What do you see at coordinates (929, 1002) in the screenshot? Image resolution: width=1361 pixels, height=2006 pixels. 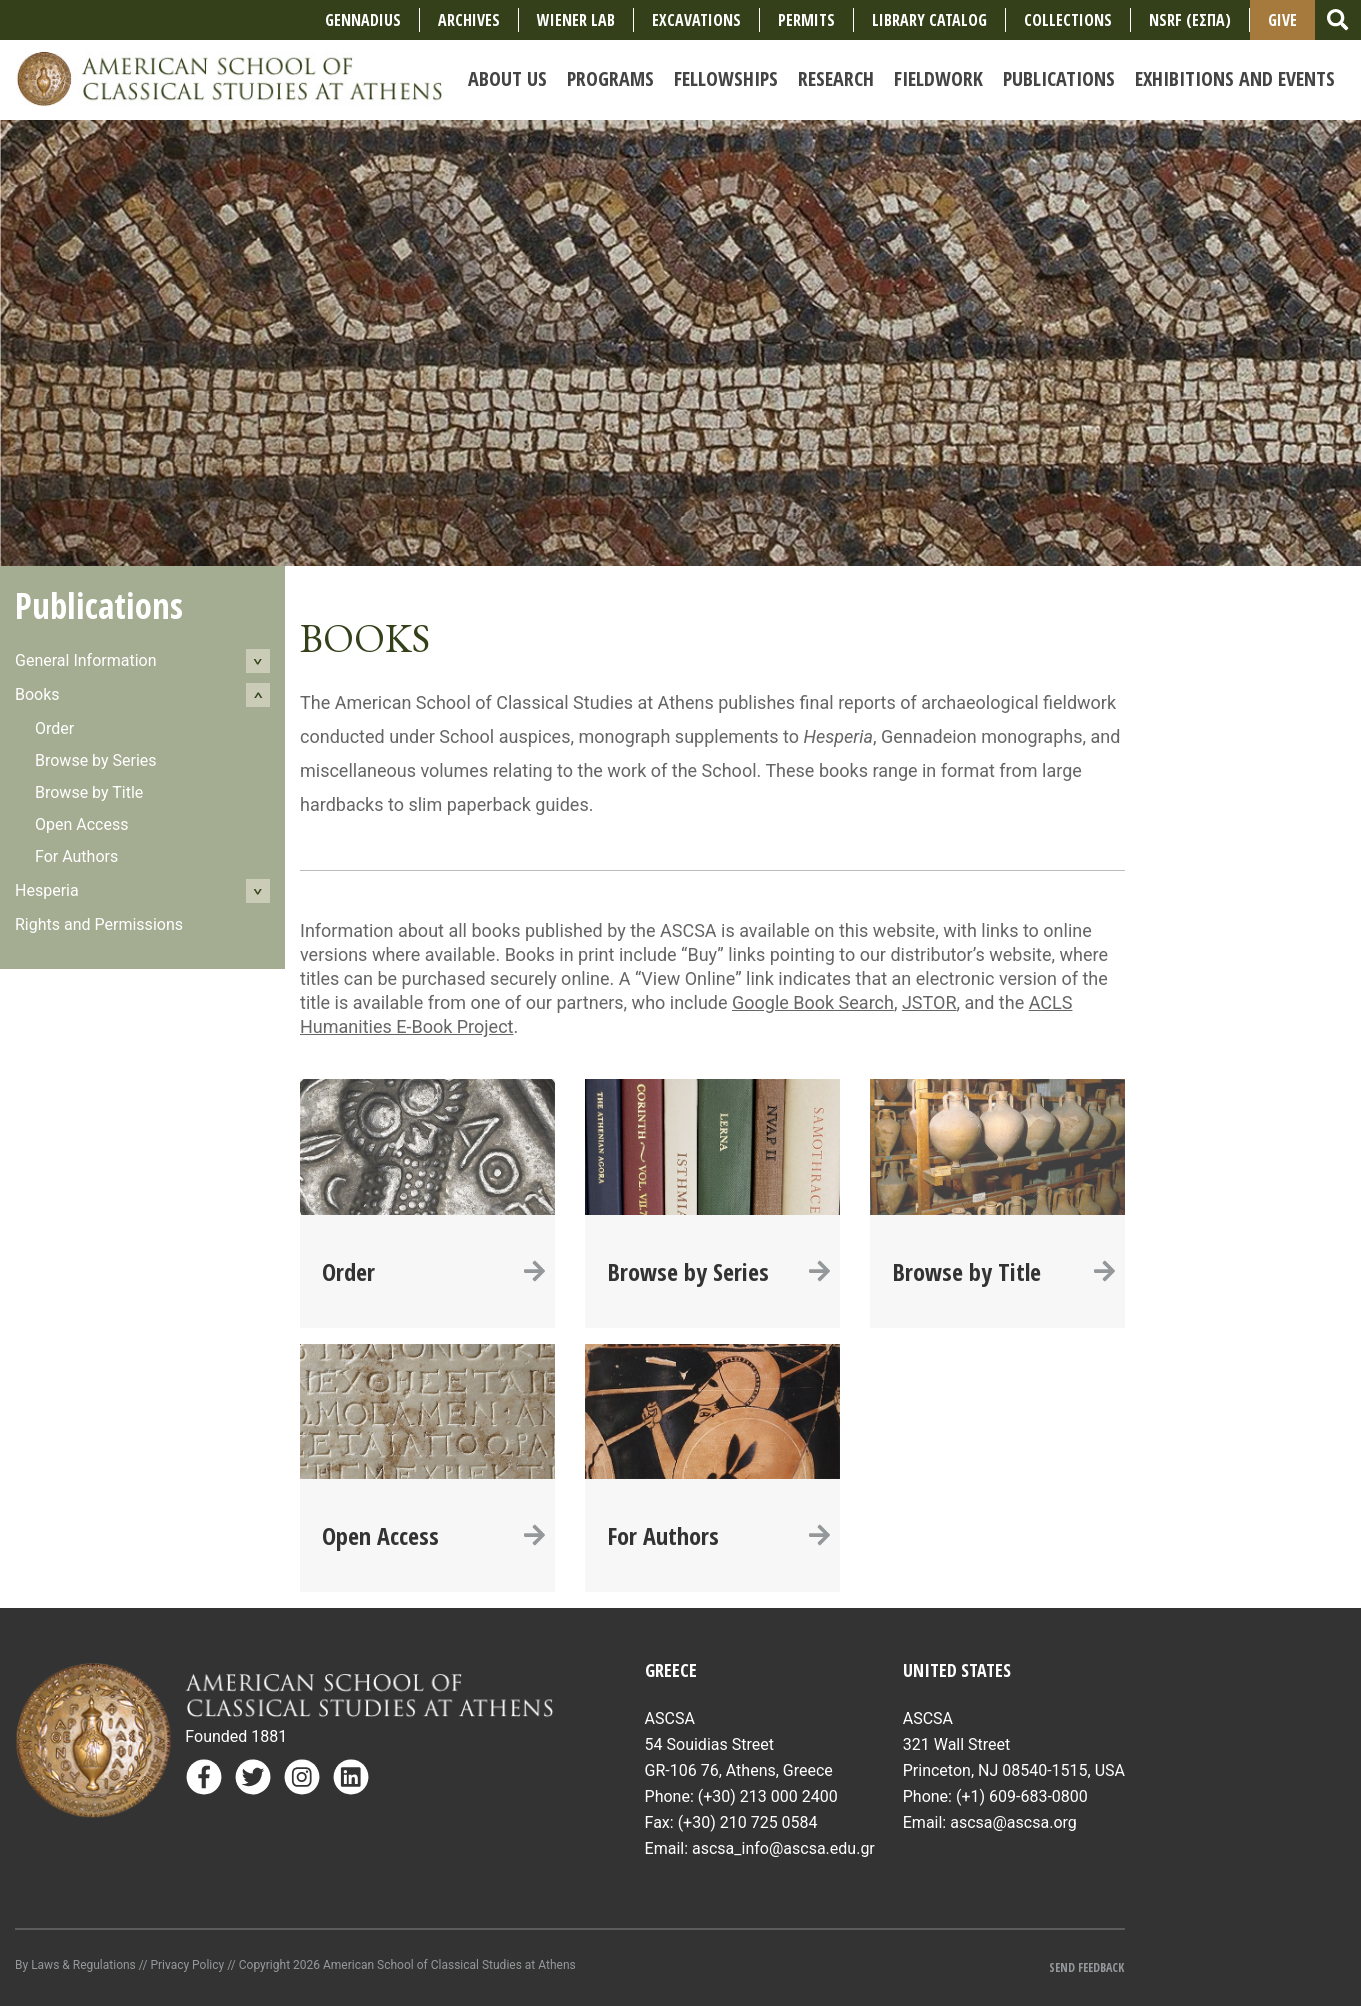 I see `JSTOR` at bounding box center [929, 1002].